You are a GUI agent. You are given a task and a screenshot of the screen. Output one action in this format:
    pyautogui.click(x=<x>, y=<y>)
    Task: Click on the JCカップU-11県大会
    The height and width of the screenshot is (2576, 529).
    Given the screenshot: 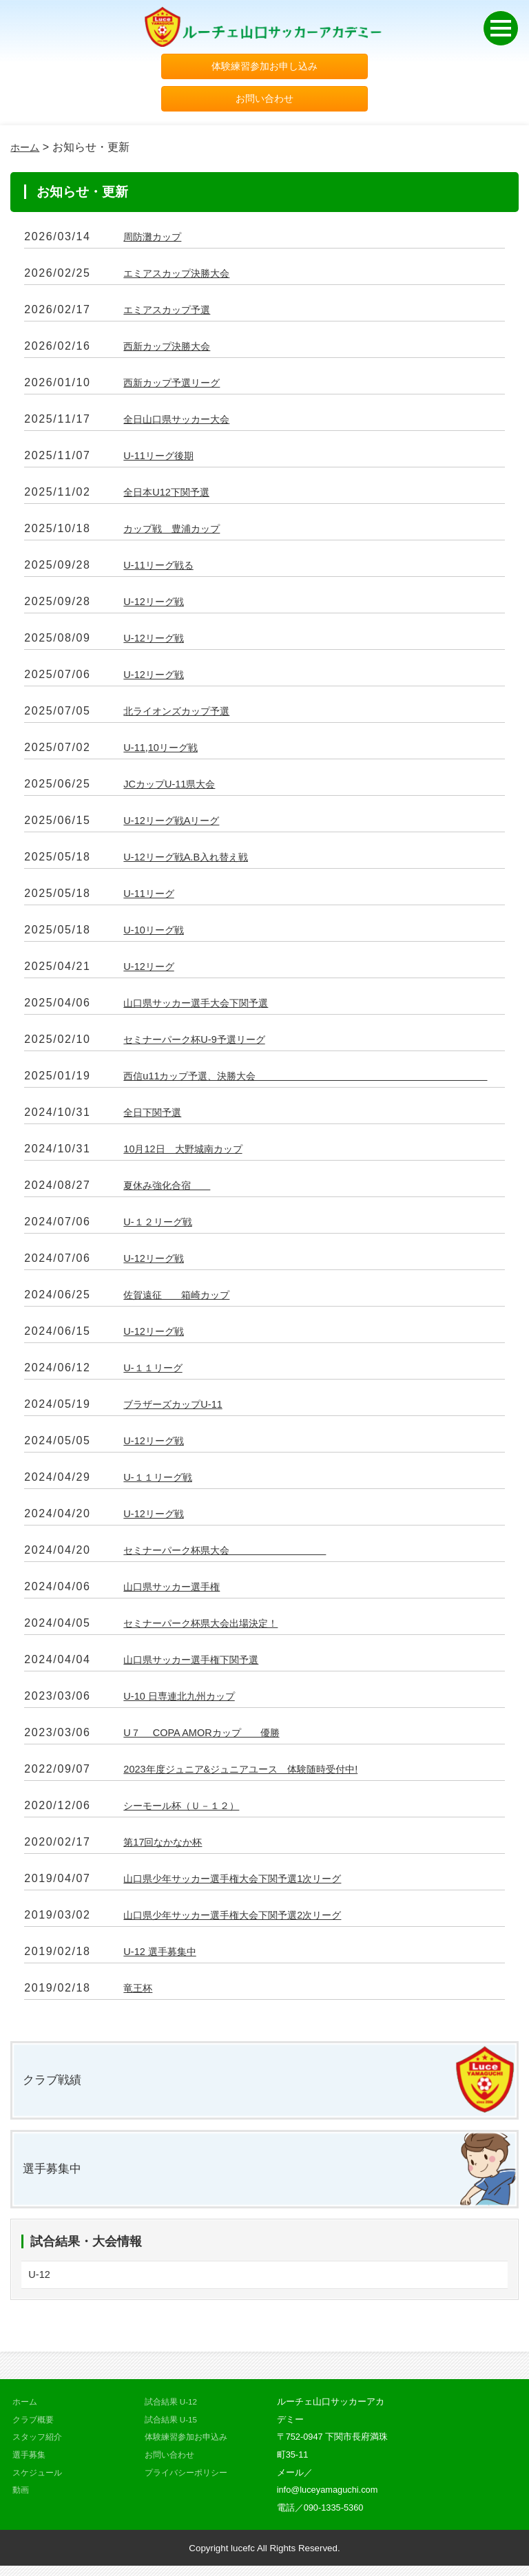 What is the action you would take?
    pyautogui.click(x=175, y=788)
    